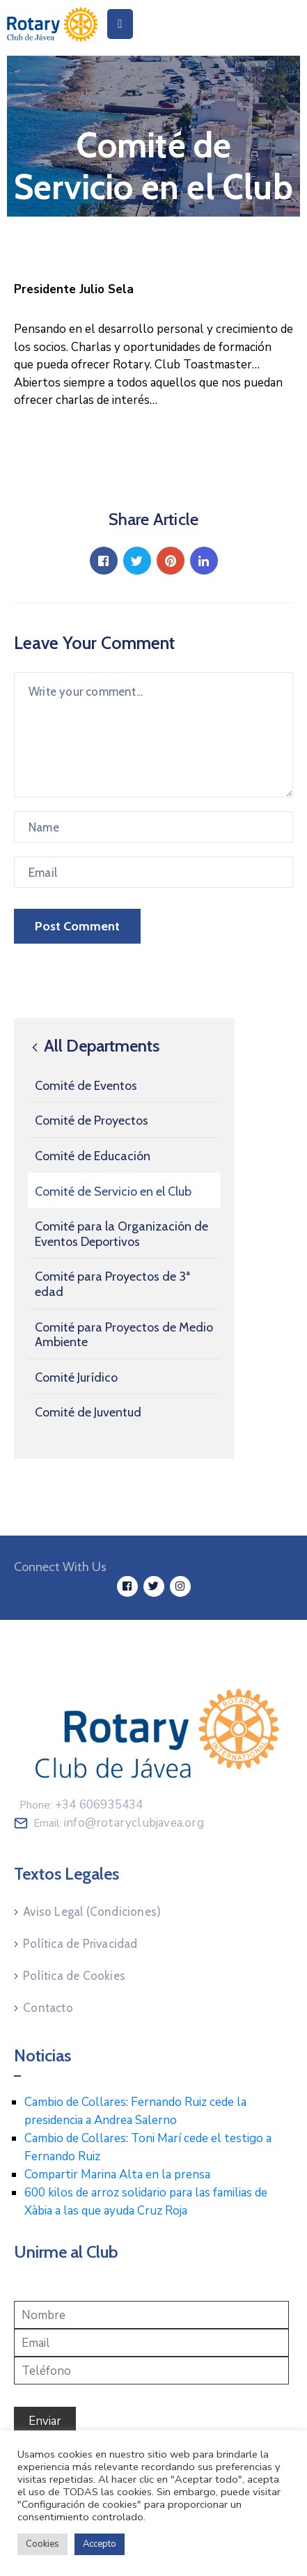 The image size is (307, 2576). Describe the element at coordinates (113, 1191) in the screenshot. I see `Comité de Servicio en el Club` at that location.